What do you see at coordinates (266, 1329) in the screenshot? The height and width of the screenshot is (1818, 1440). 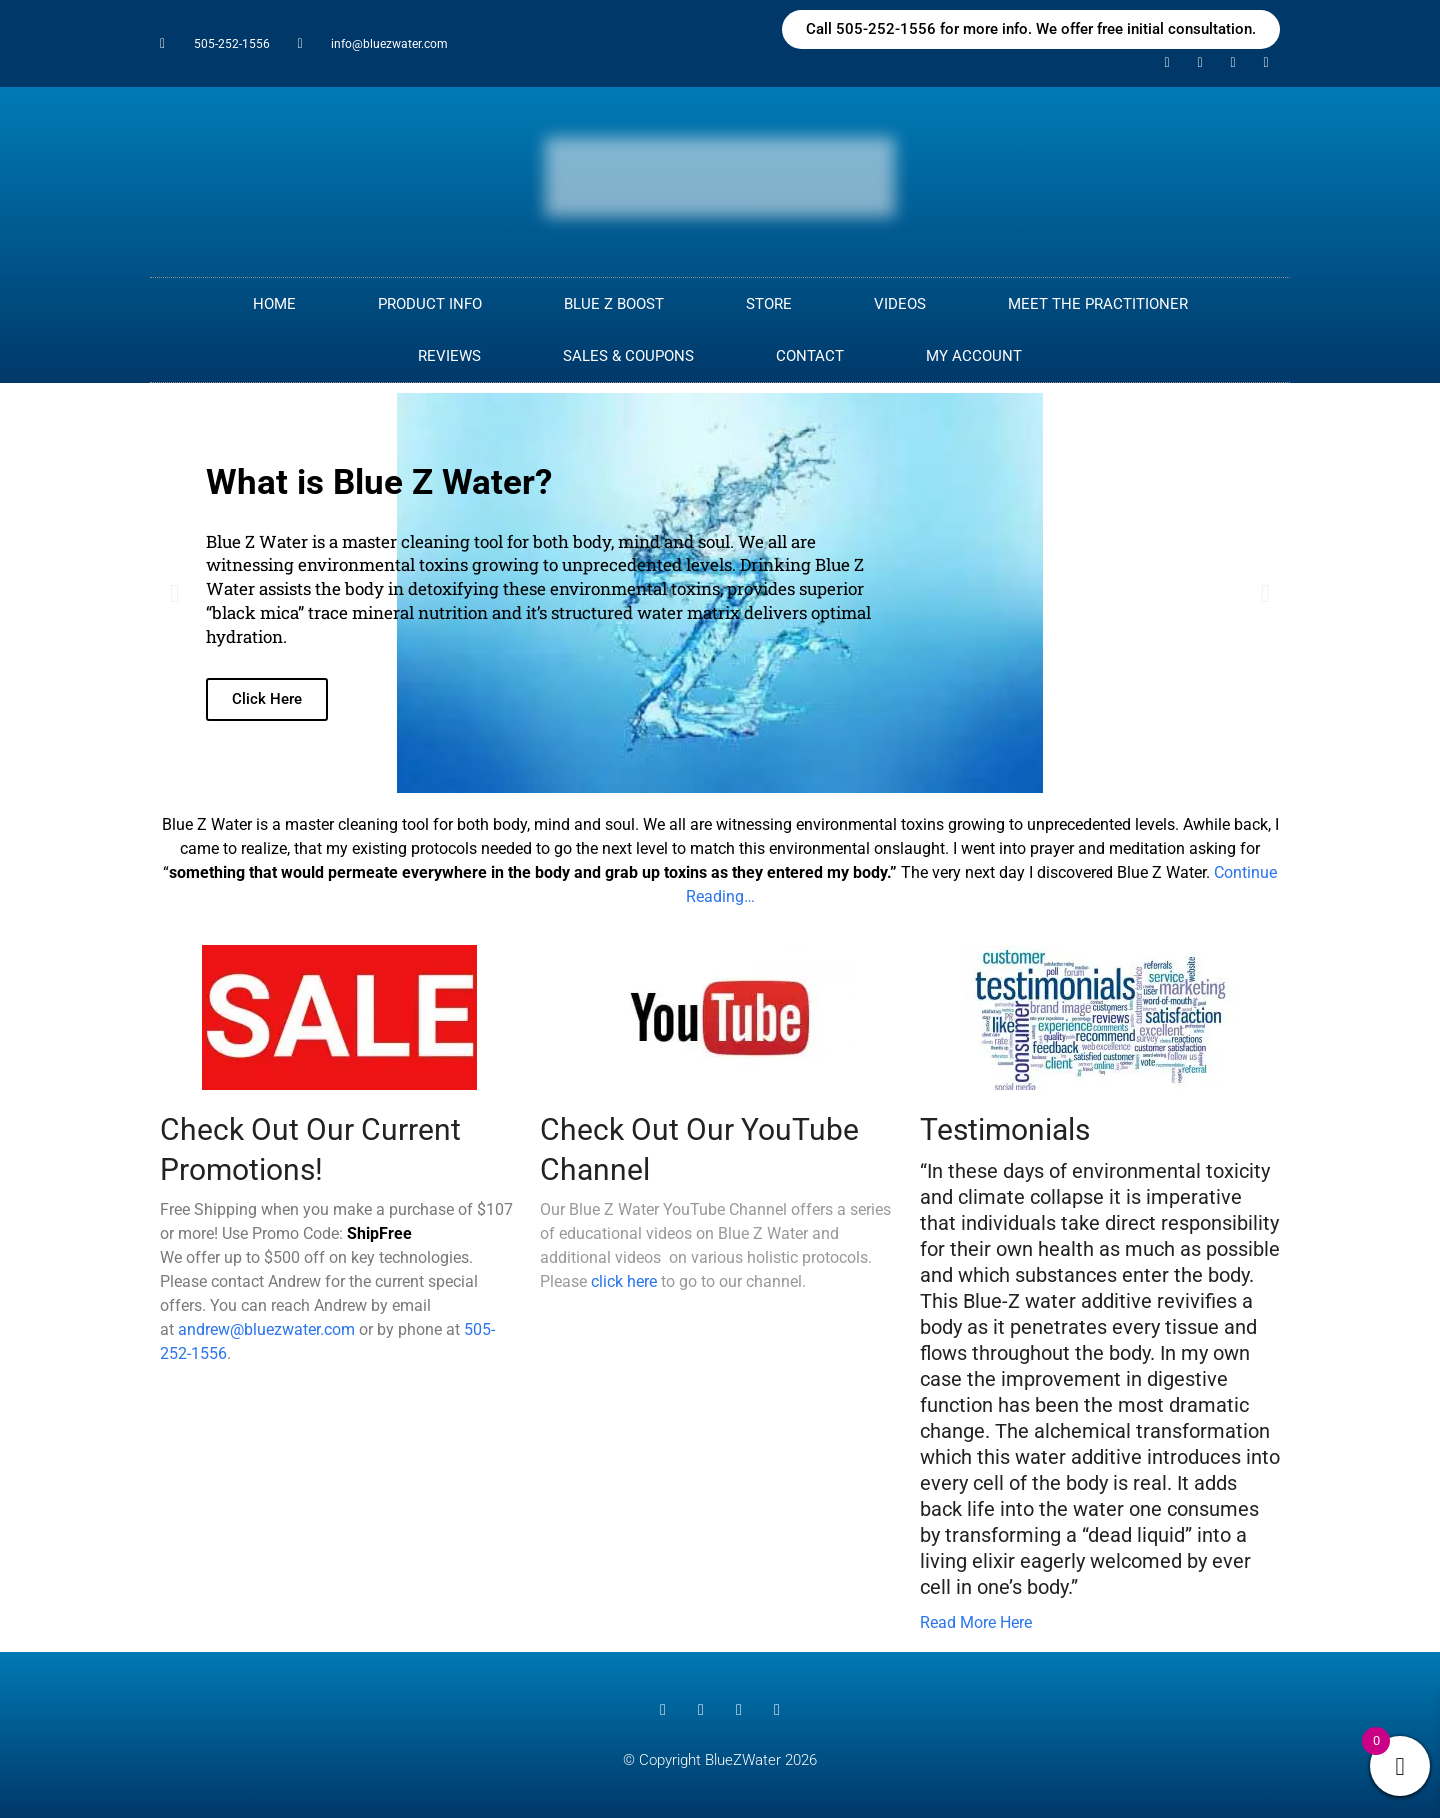 I see `andrew@bluezwater.com` at bounding box center [266, 1329].